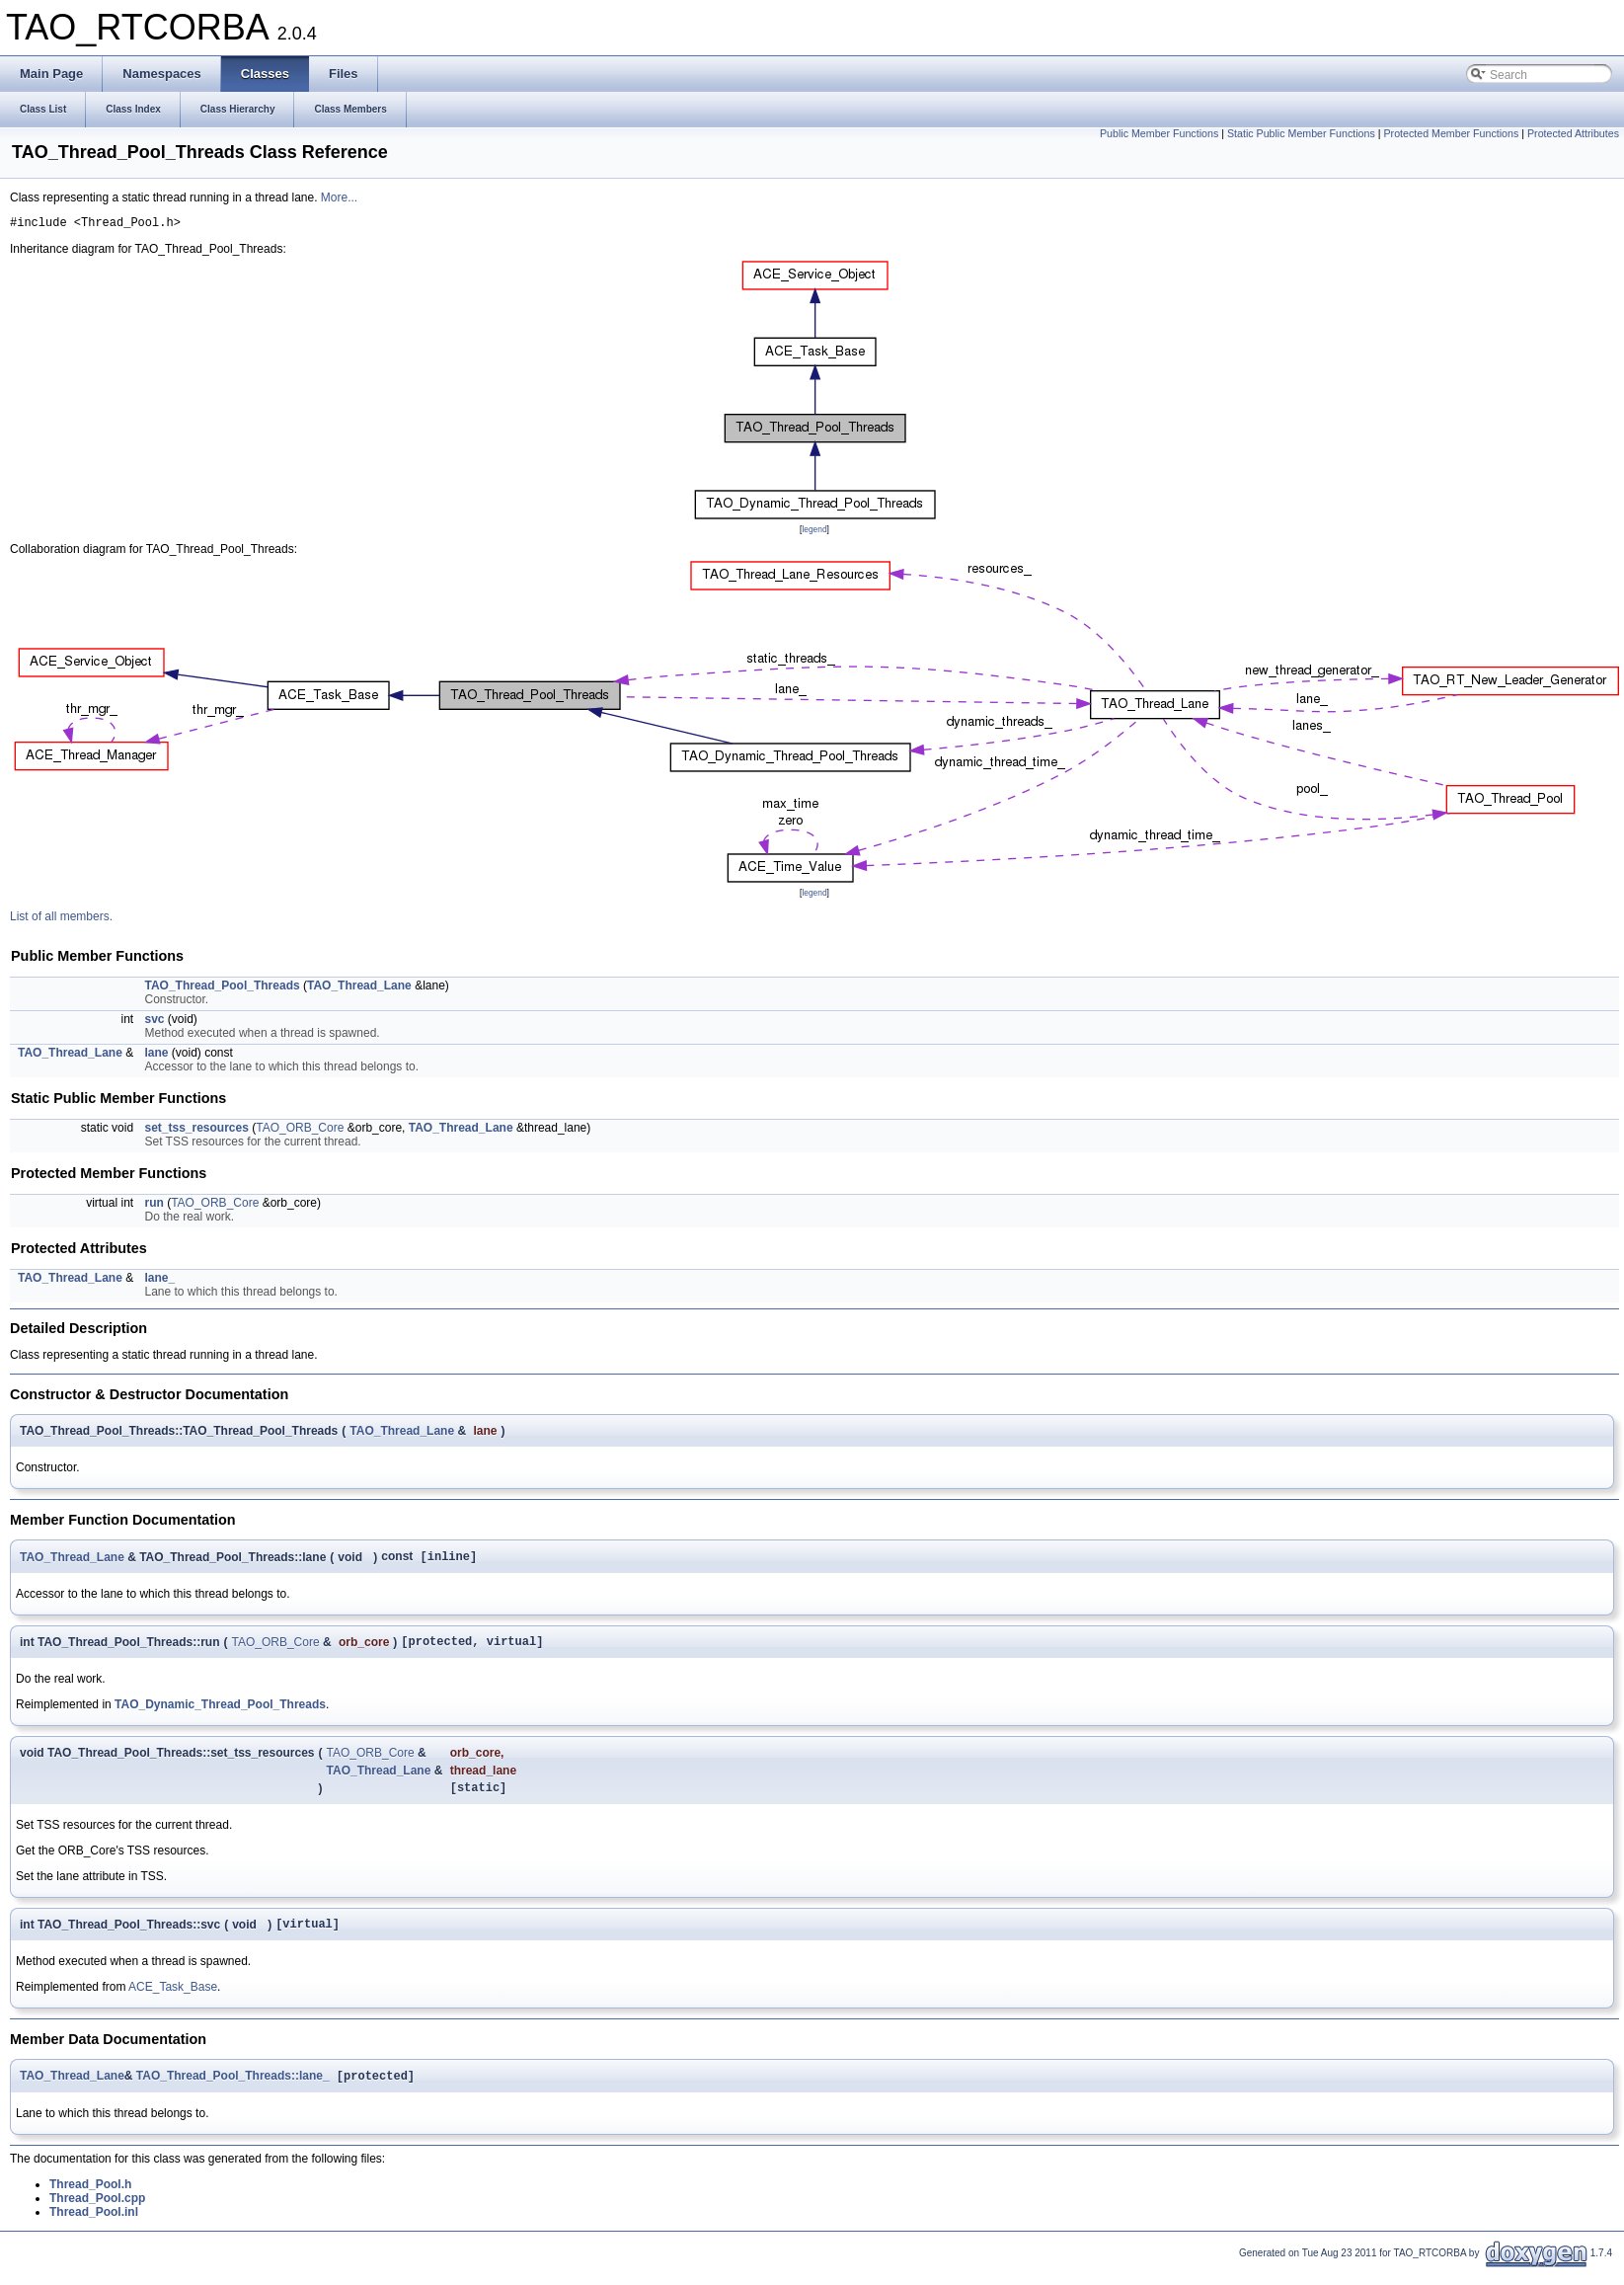  What do you see at coordinates (359, 988) in the screenshot?
I see `TAO_Thread_Lane` at bounding box center [359, 988].